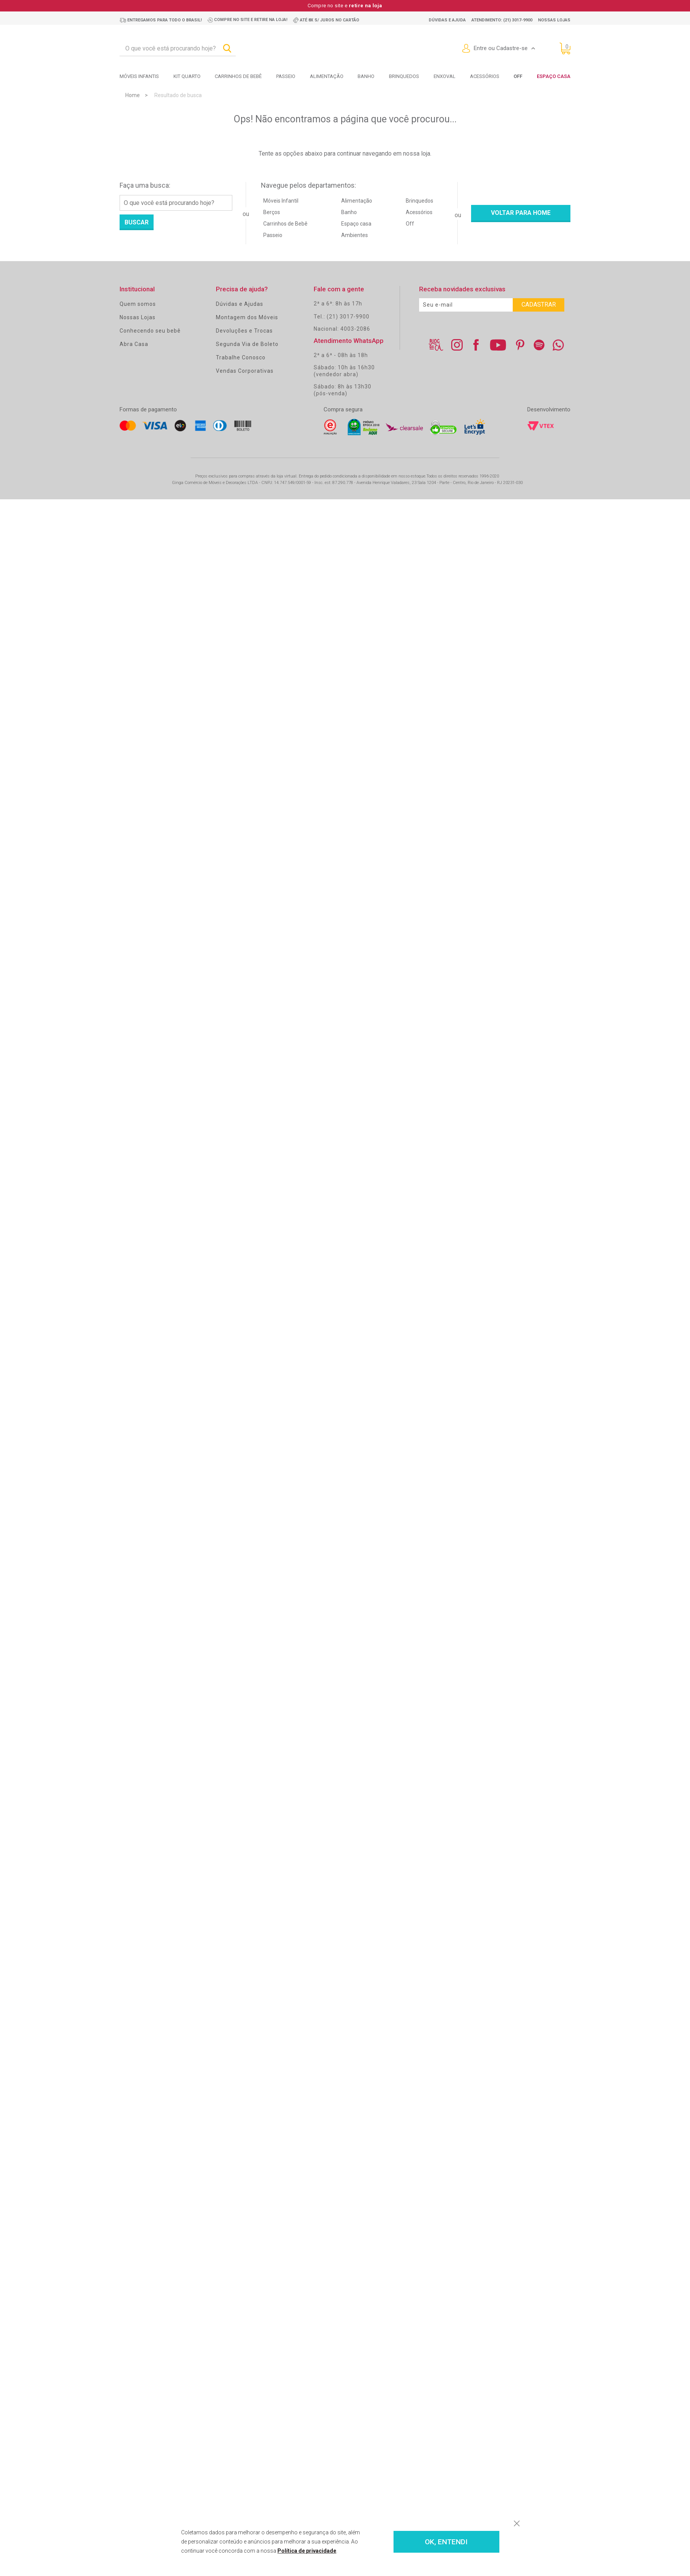 The height and width of the screenshot is (2576, 690). What do you see at coordinates (250, 19) in the screenshot?
I see `Compre no site e retire na loja!` at bounding box center [250, 19].